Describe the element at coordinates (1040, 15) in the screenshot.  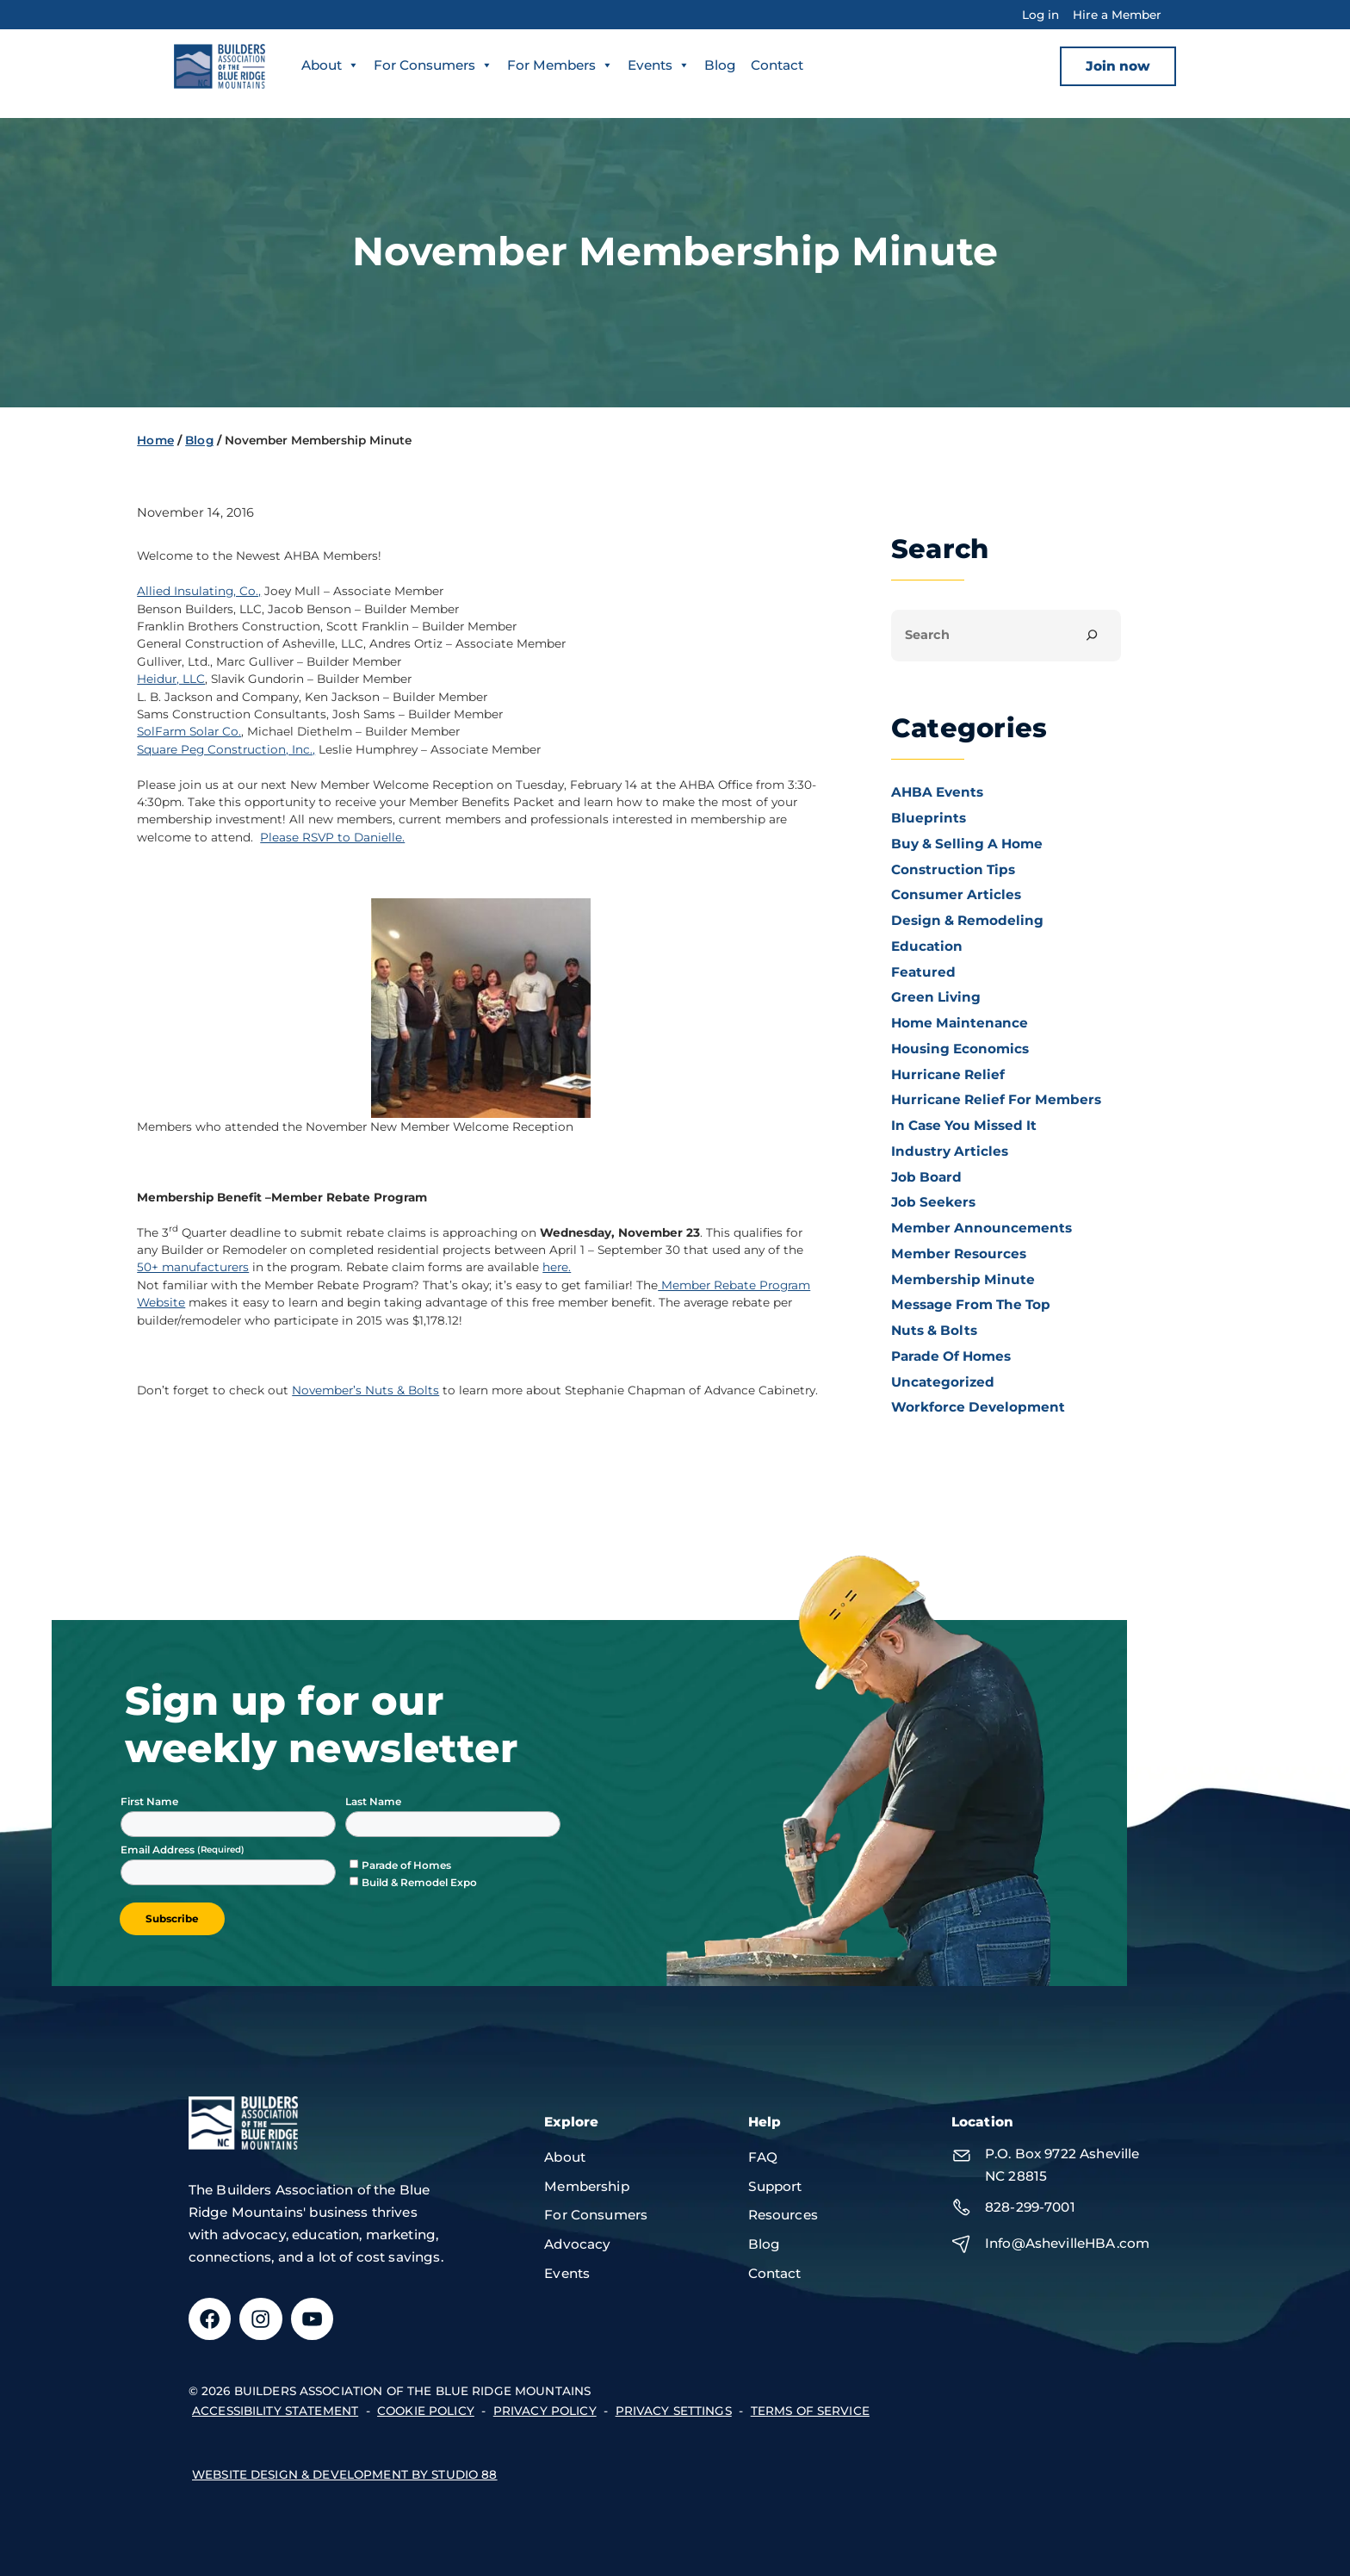
I see `Log in` at that location.